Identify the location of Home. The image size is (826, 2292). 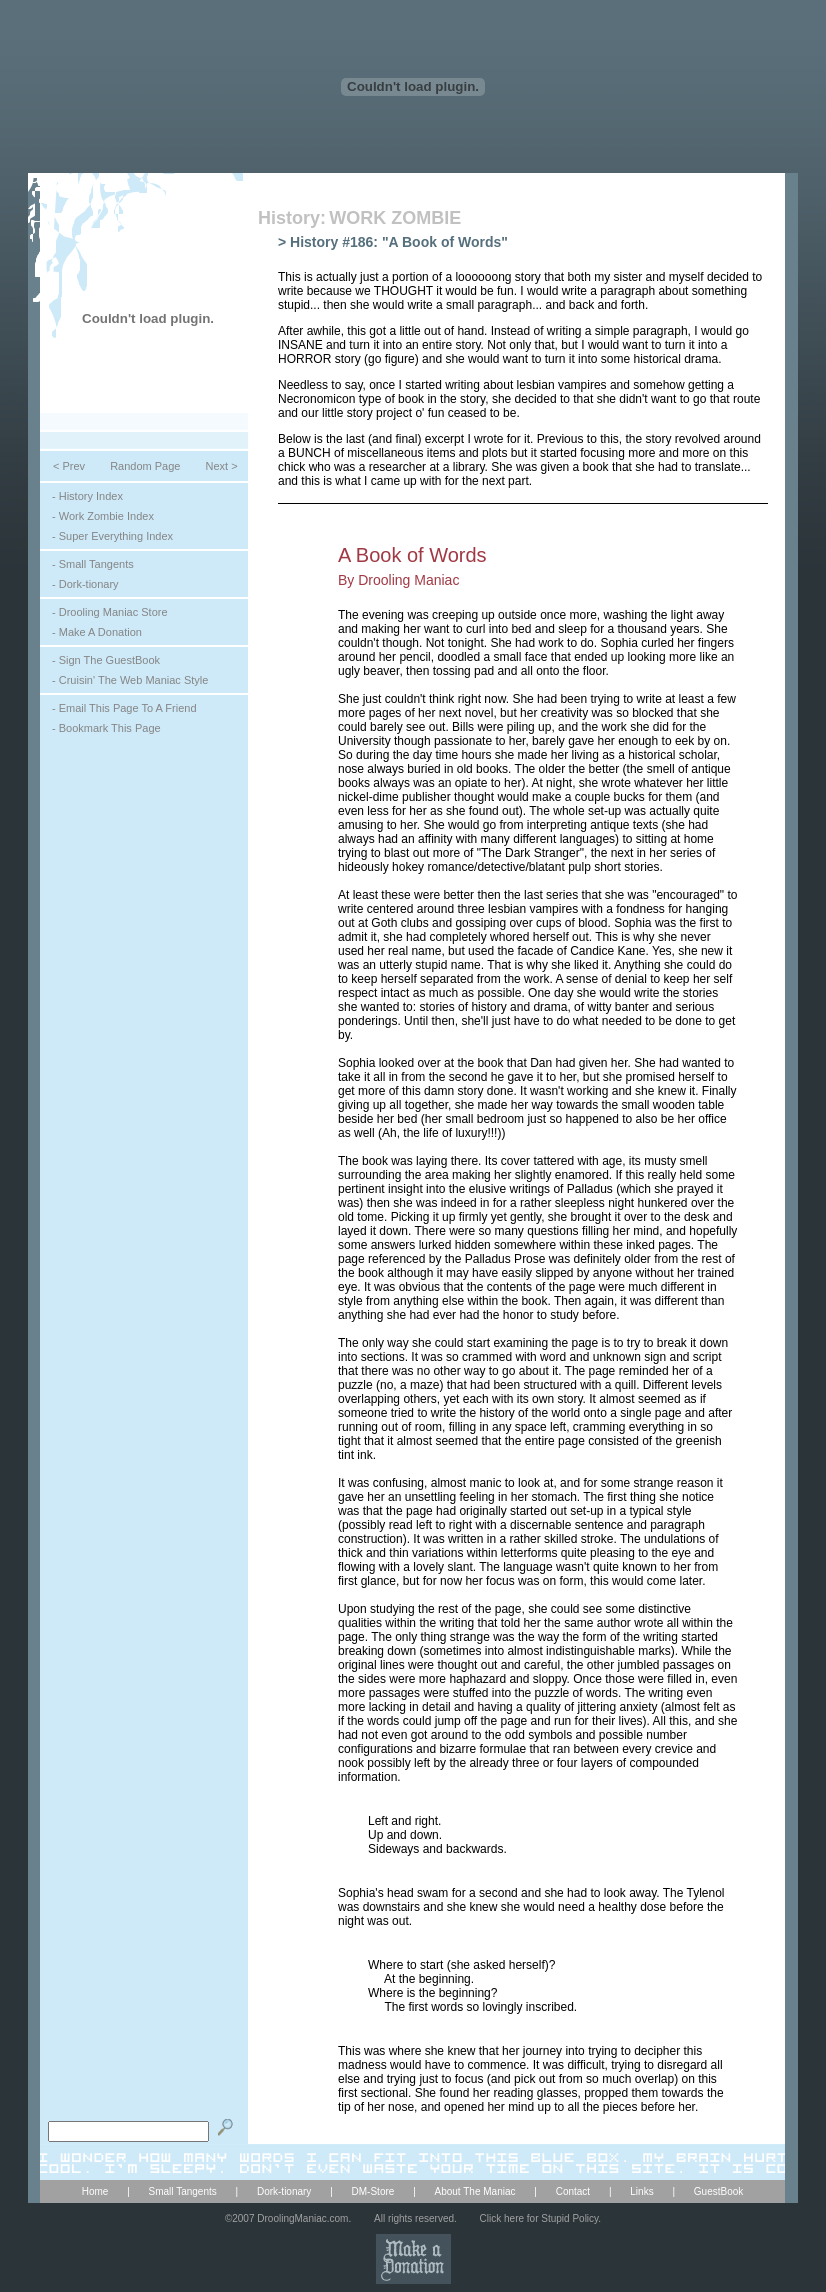
(95, 2191).